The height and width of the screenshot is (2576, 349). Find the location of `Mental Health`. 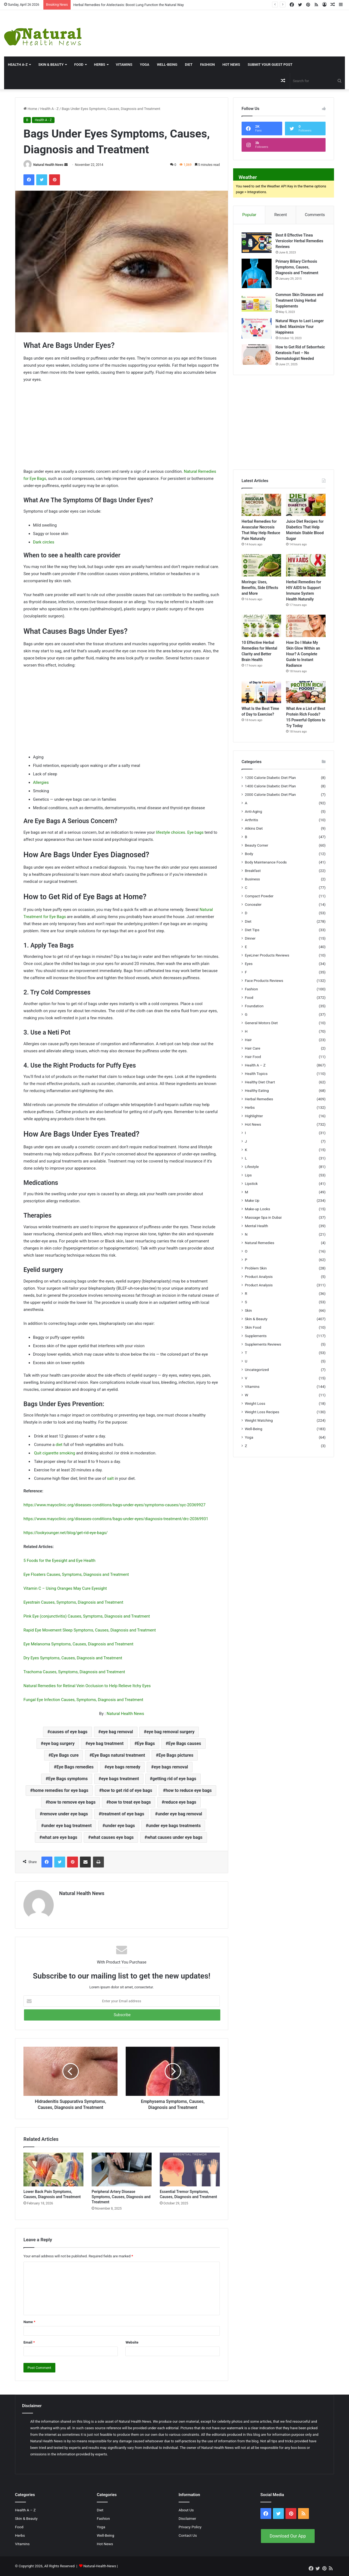

Mental Health is located at coordinates (256, 1226).